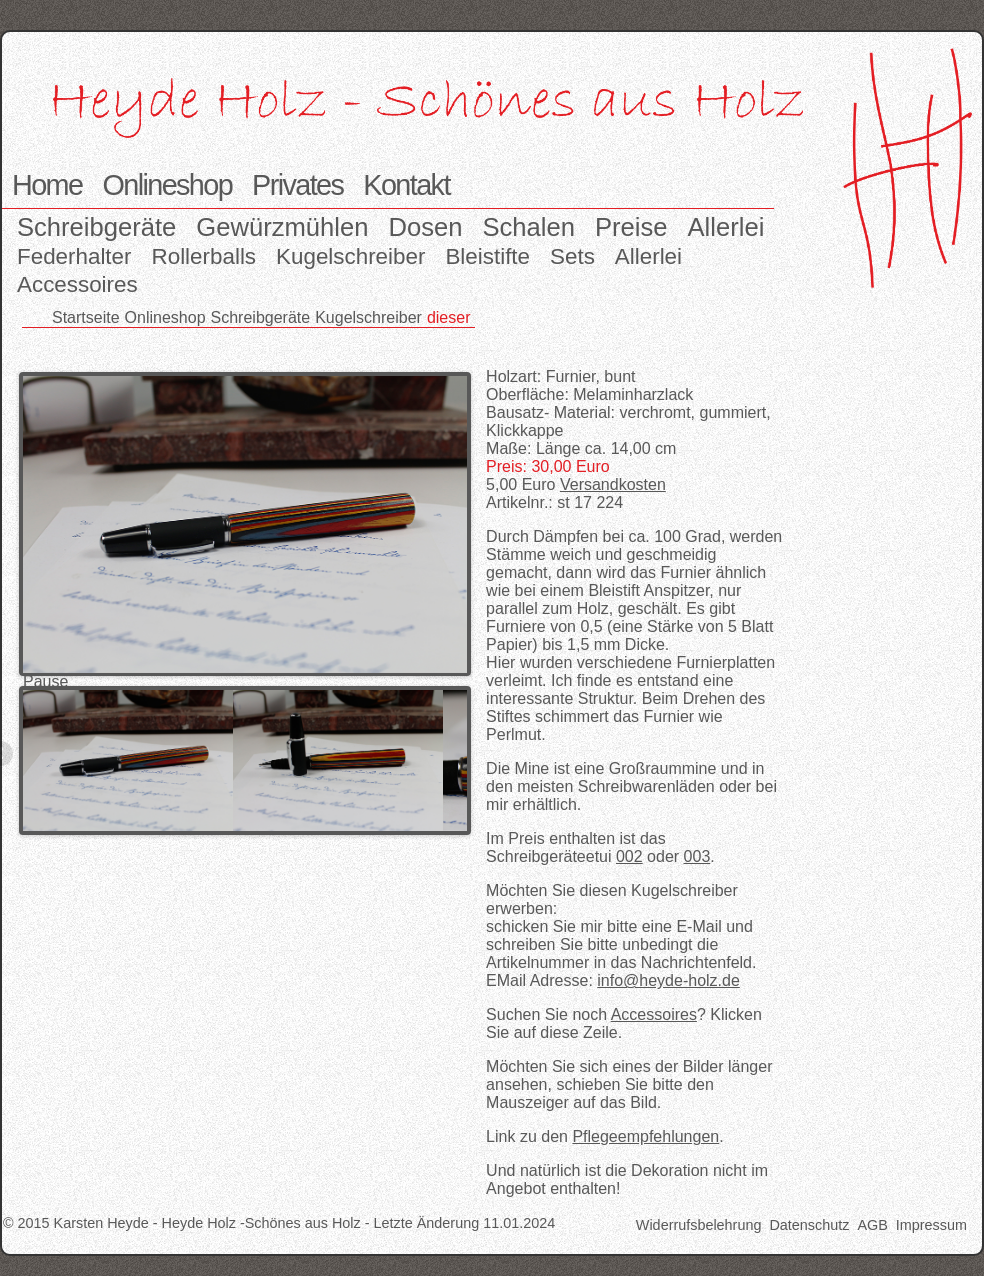 The width and height of the screenshot is (984, 1276). What do you see at coordinates (74, 256) in the screenshot?
I see `Federhalter` at bounding box center [74, 256].